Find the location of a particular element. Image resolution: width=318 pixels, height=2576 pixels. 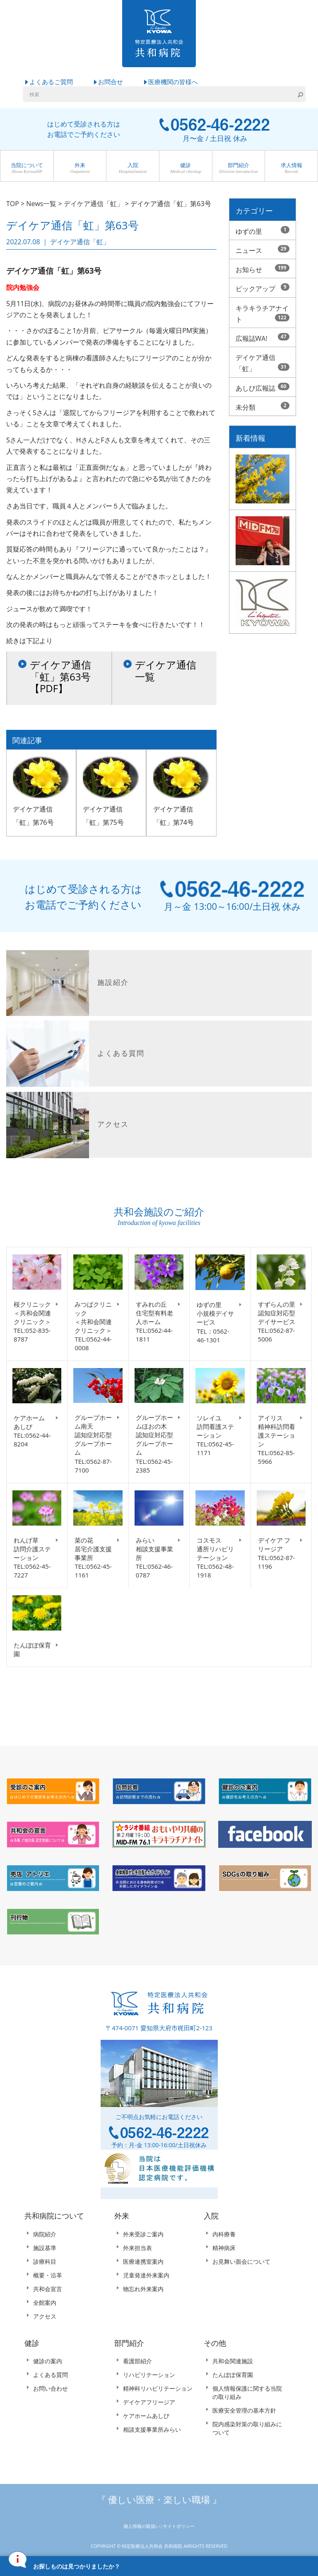

入院 is located at coordinates (133, 169).